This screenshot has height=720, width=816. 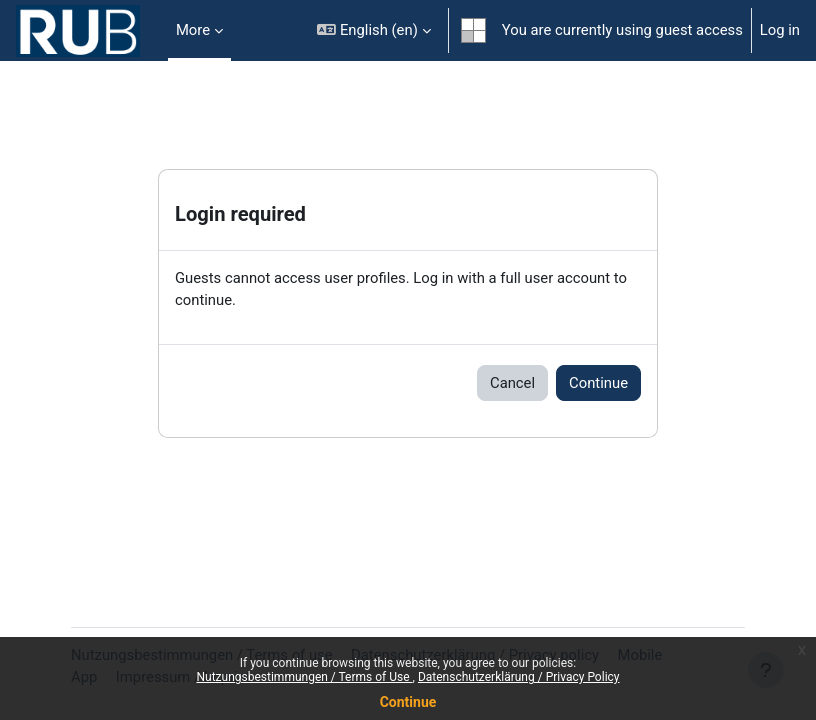 What do you see at coordinates (512, 383) in the screenshot?
I see `Cancel` at bounding box center [512, 383].